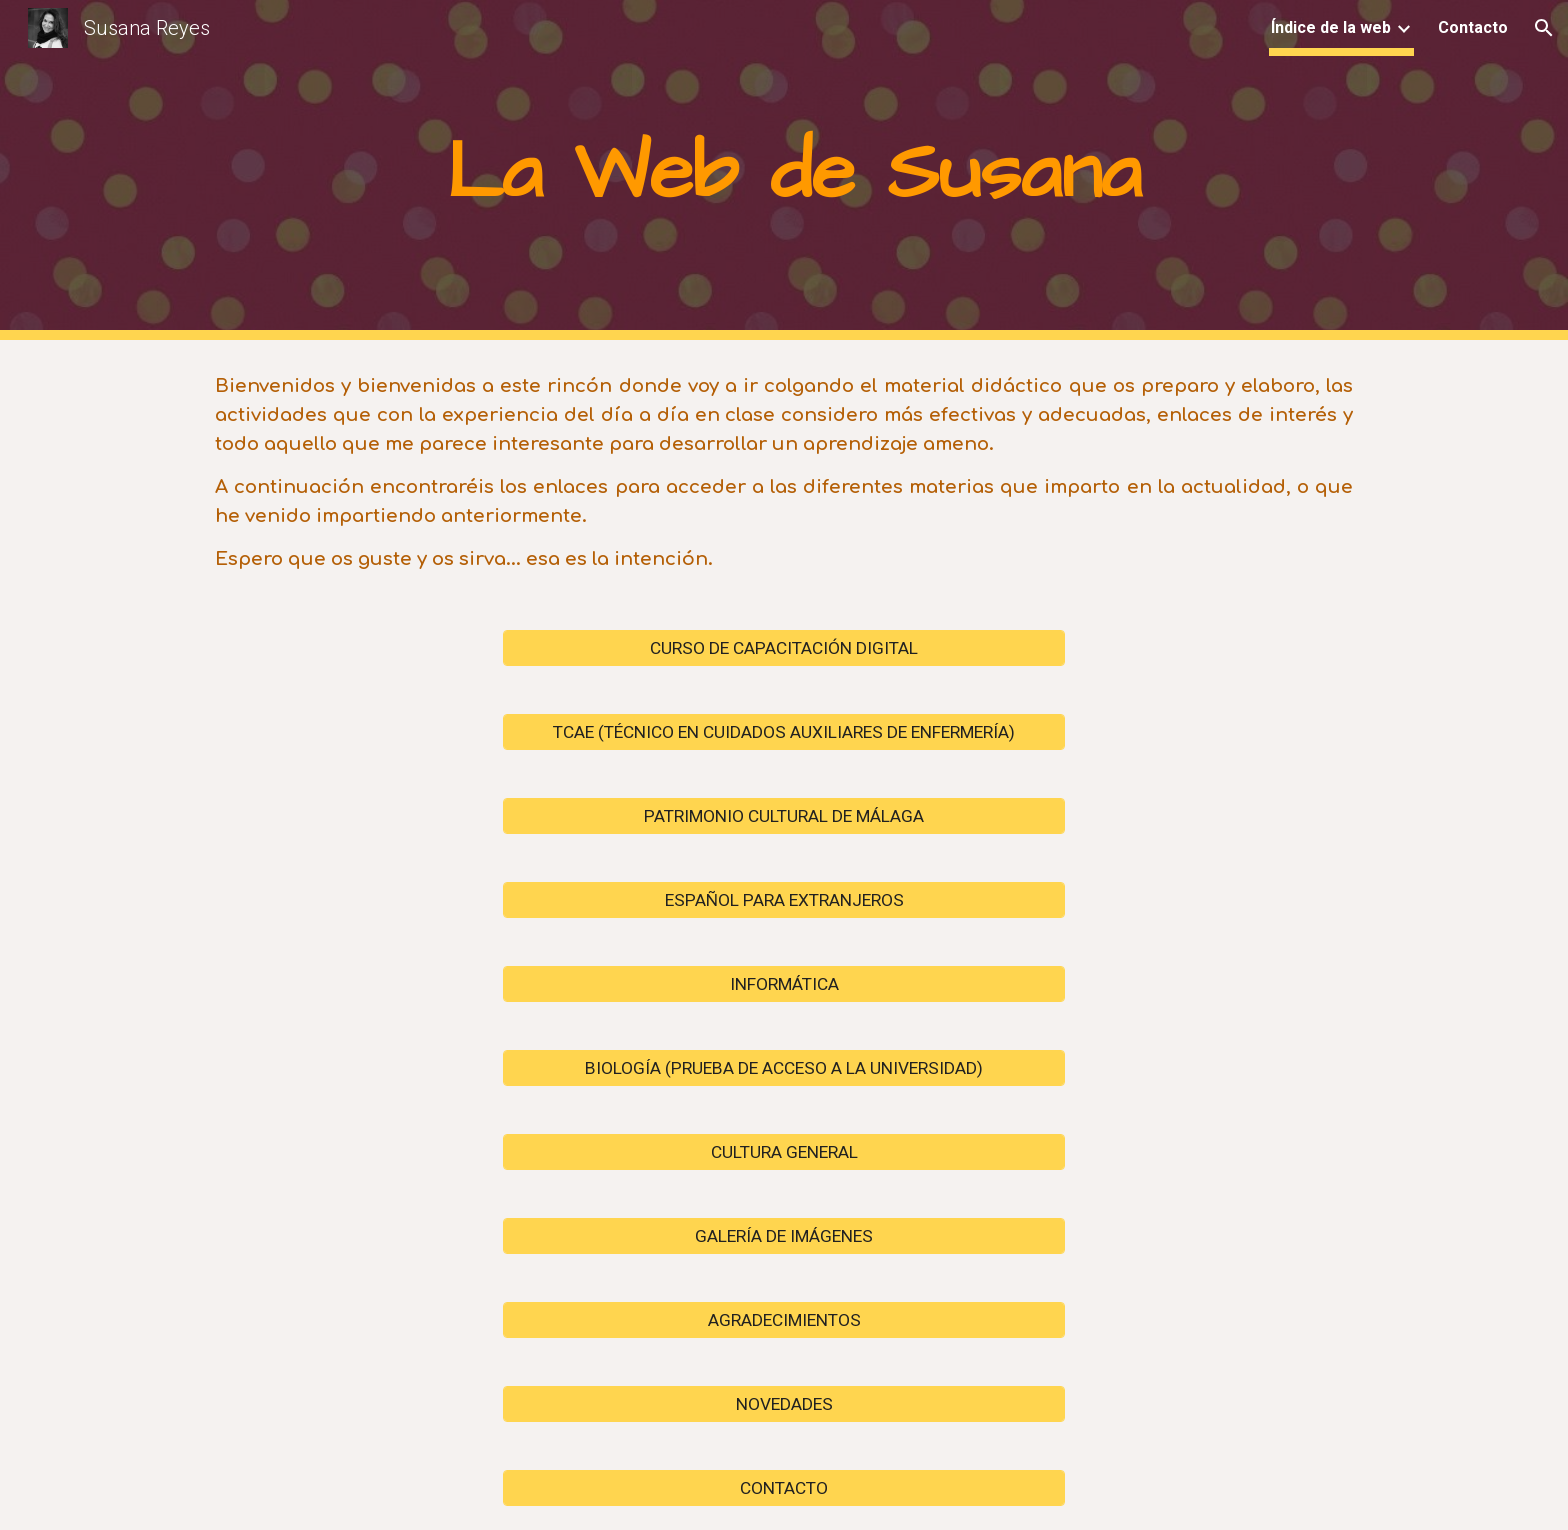 Image resolution: width=1568 pixels, height=1530 pixels. Describe the element at coordinates (784, 1487) in the screenshot. I see `[CONTACTO]` at that location.